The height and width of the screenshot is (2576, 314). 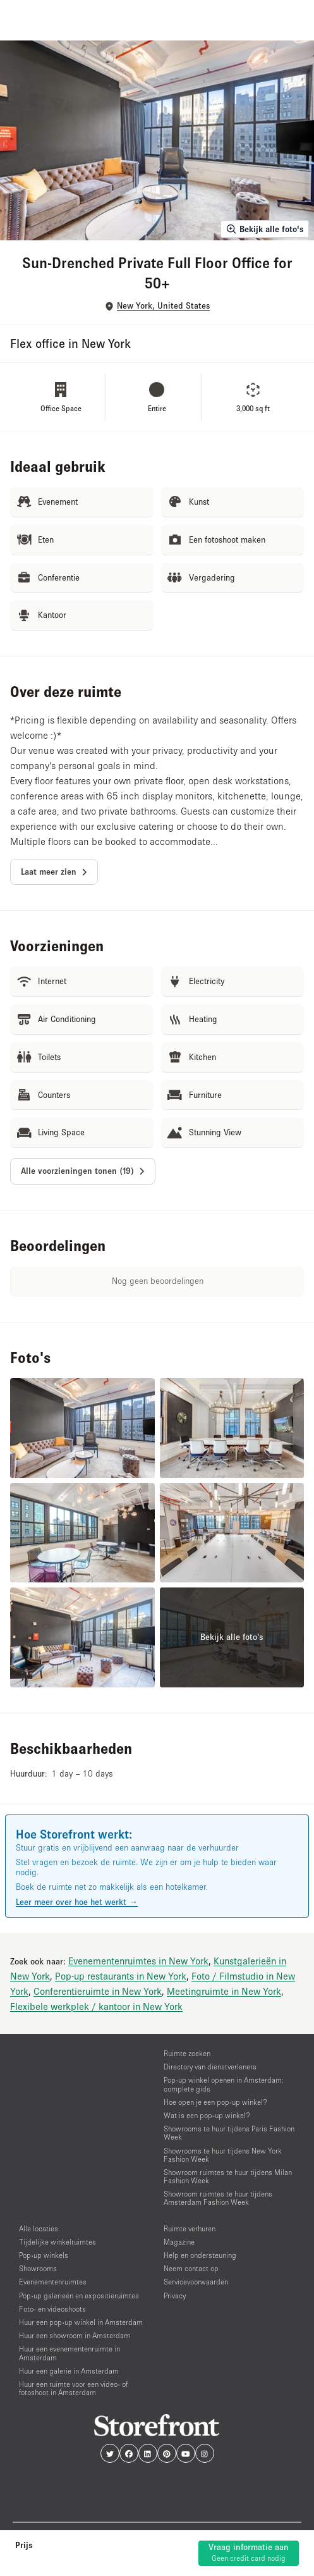 I want to click on Servicevoorwaarden, so click(x=196, y=2281).